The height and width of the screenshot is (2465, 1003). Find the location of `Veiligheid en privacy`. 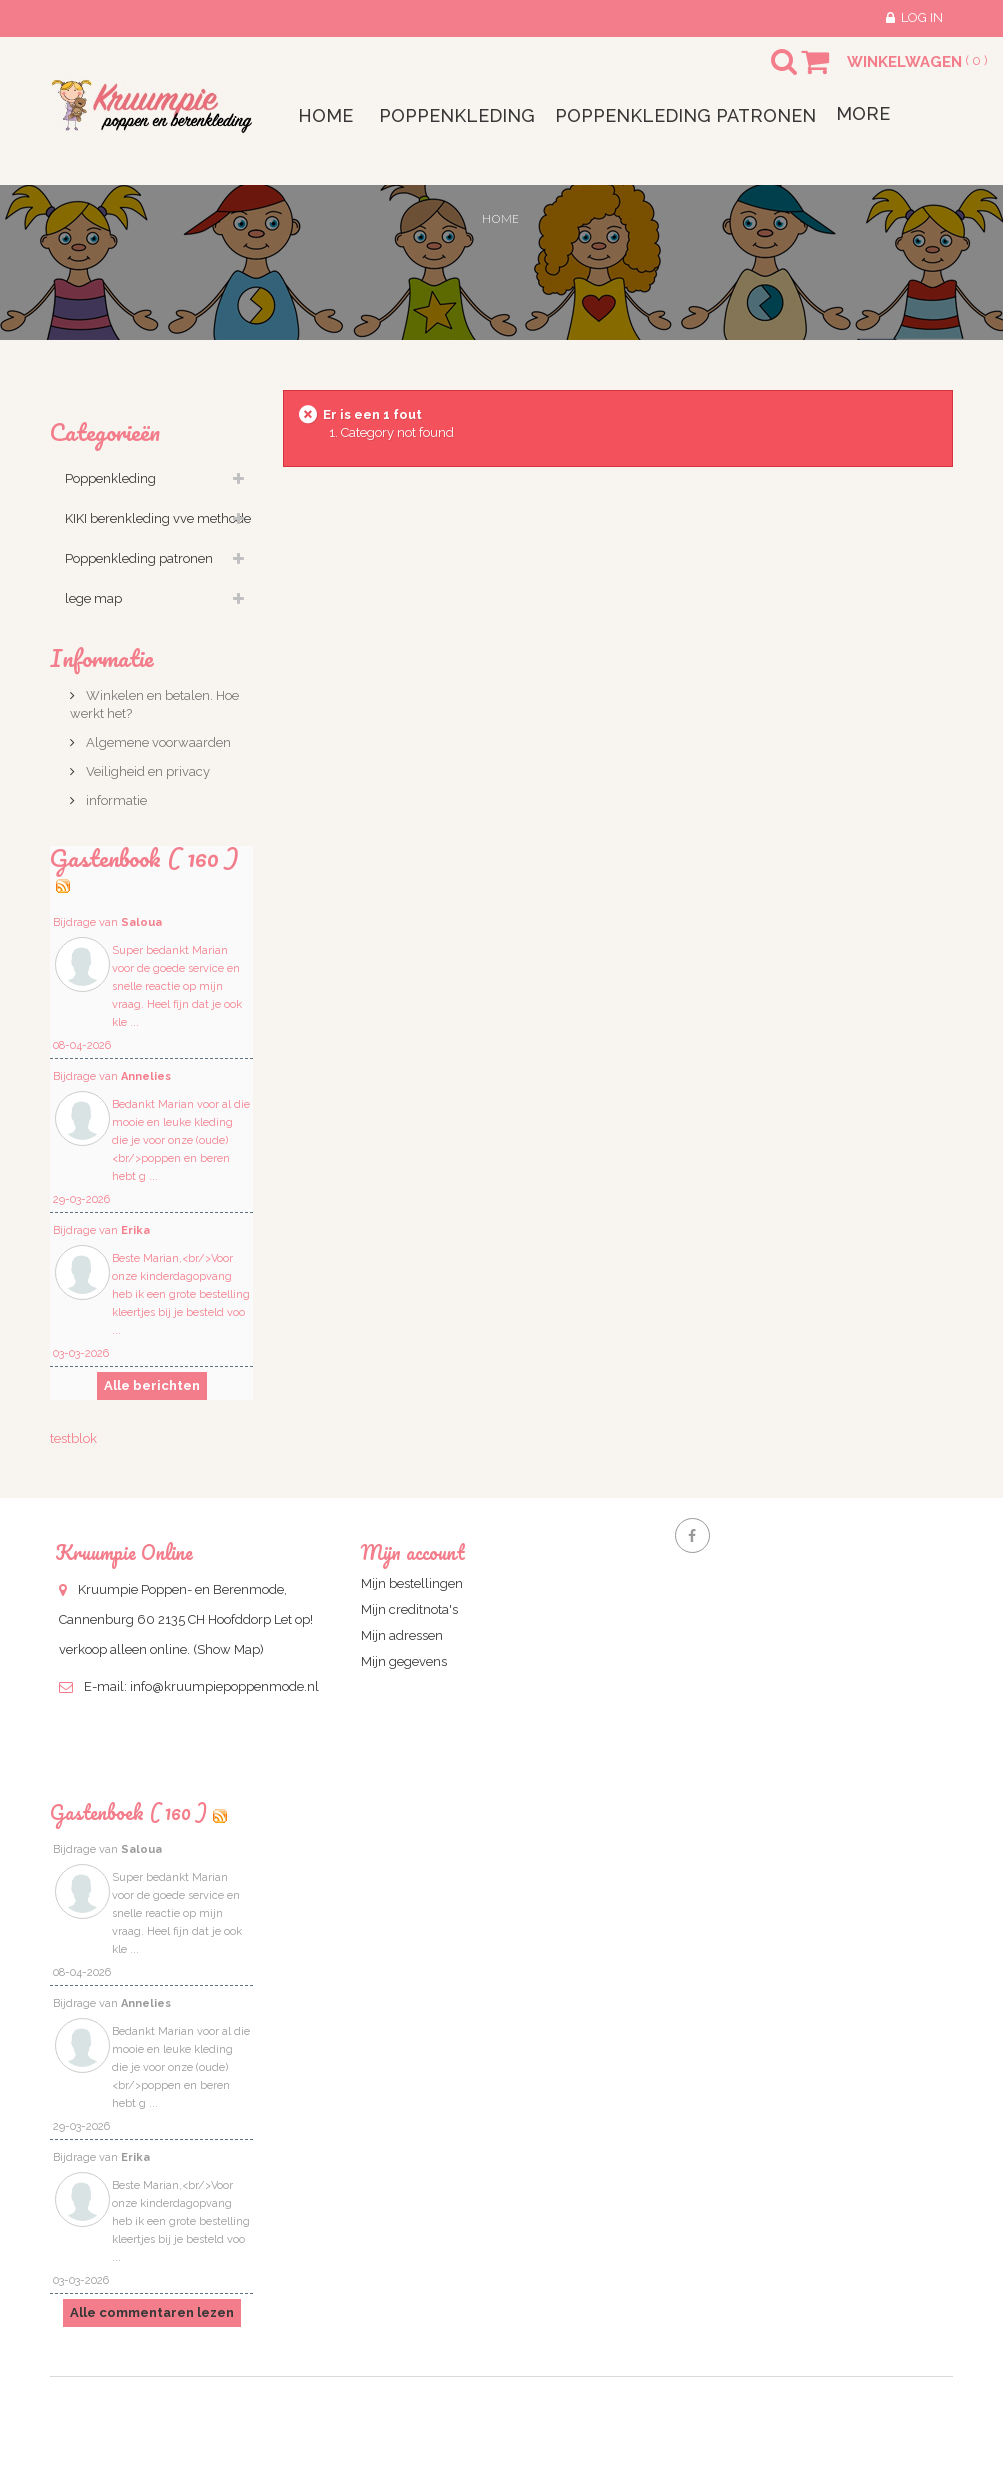

Veiligheid en privacy is located at coordinates (146, 771).